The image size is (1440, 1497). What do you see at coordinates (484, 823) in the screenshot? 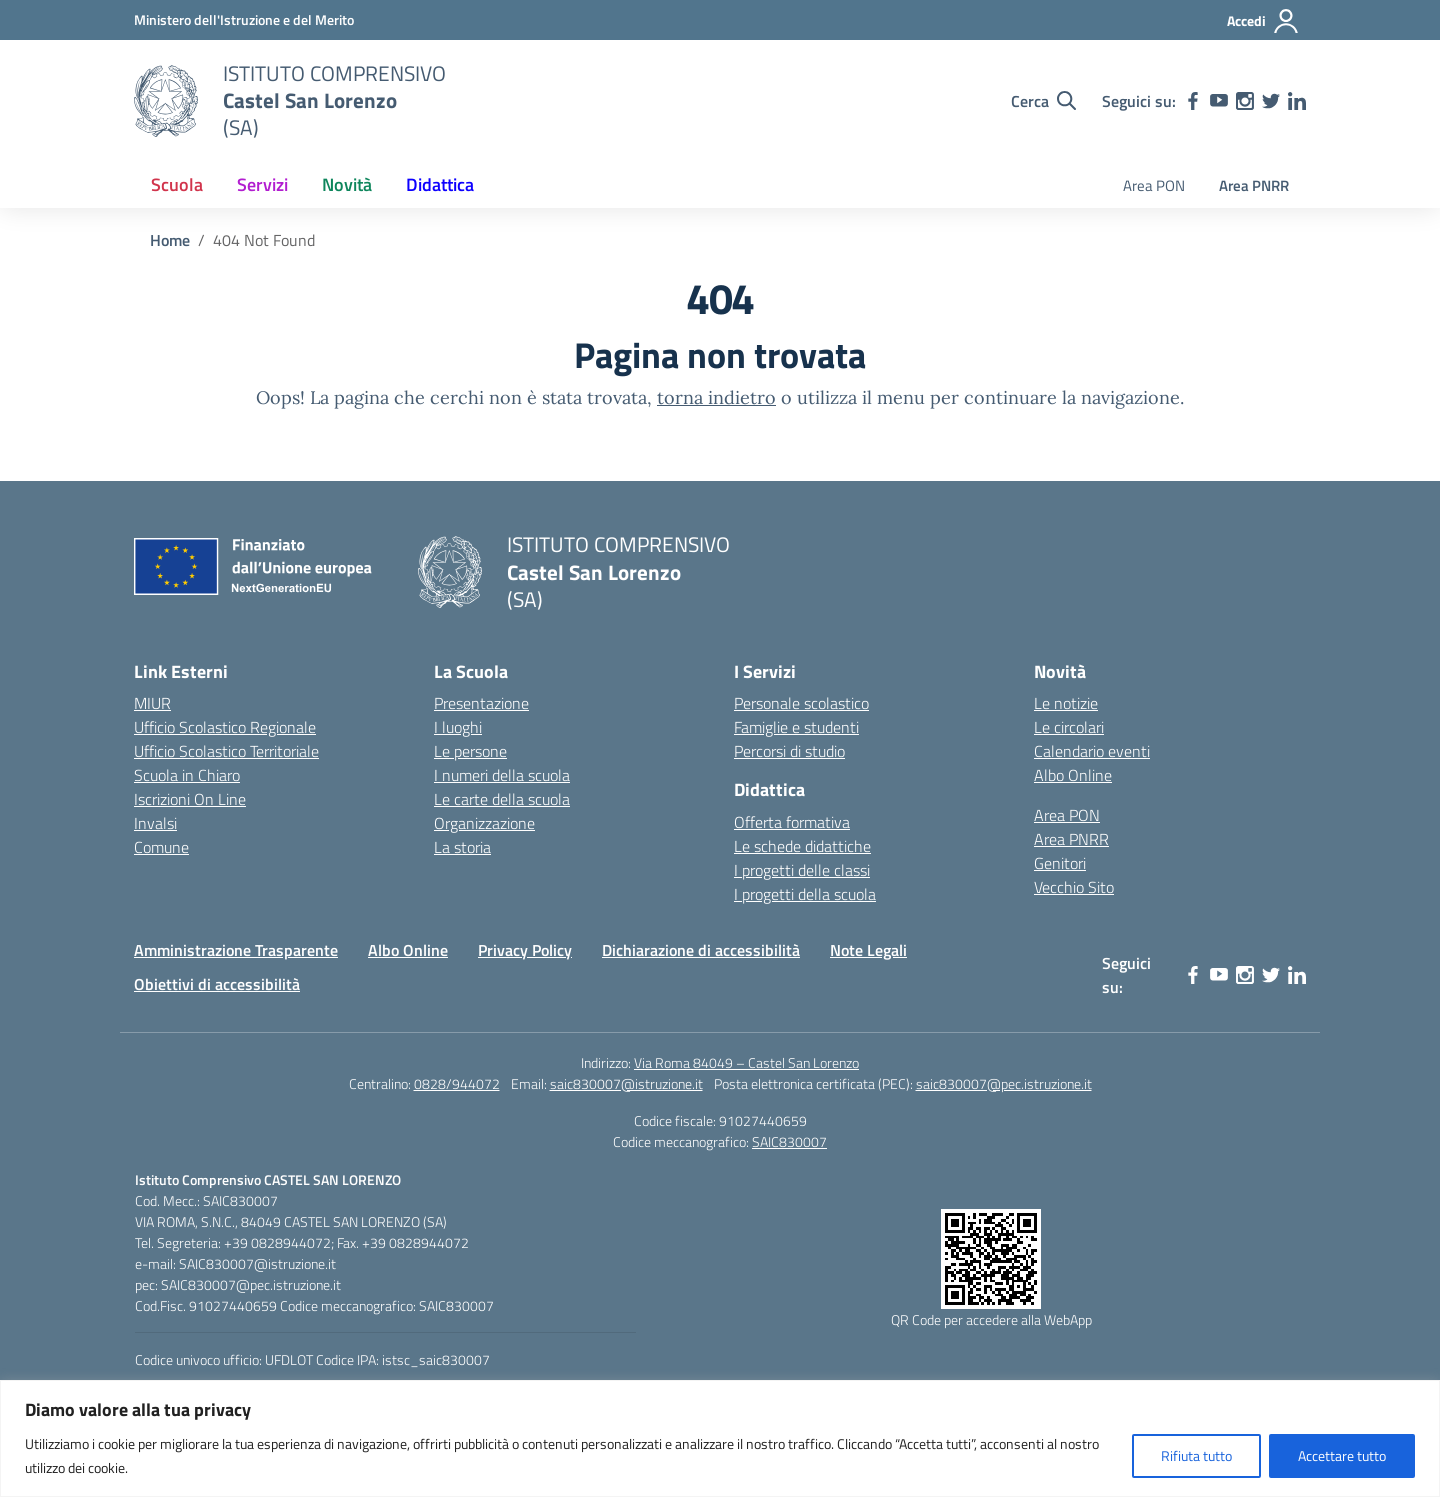
I see `Organizzazione` at bounding box center [484, 823].